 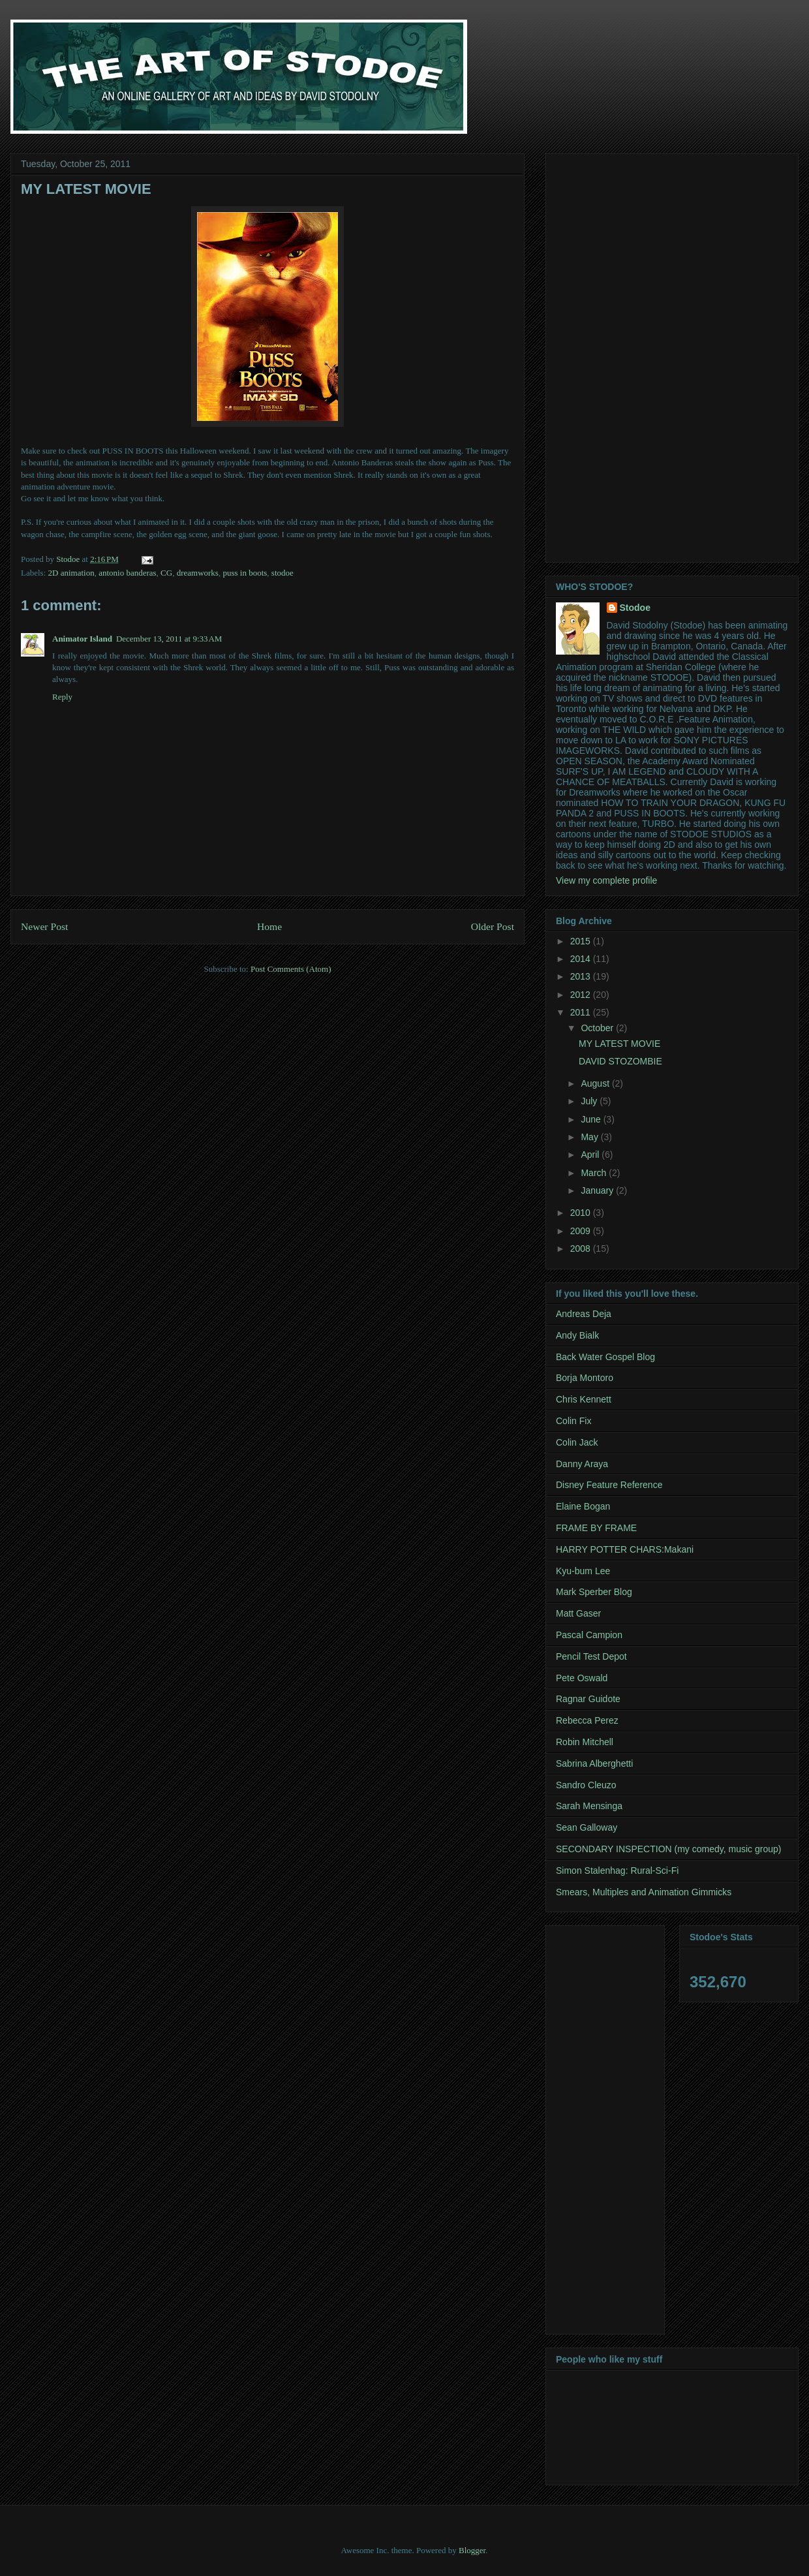 What do you see at coordinates (625, 1549) in the screenshot?
I see `HARRY POTTER CHARS:Makani` at bounding box center [625, 1549].